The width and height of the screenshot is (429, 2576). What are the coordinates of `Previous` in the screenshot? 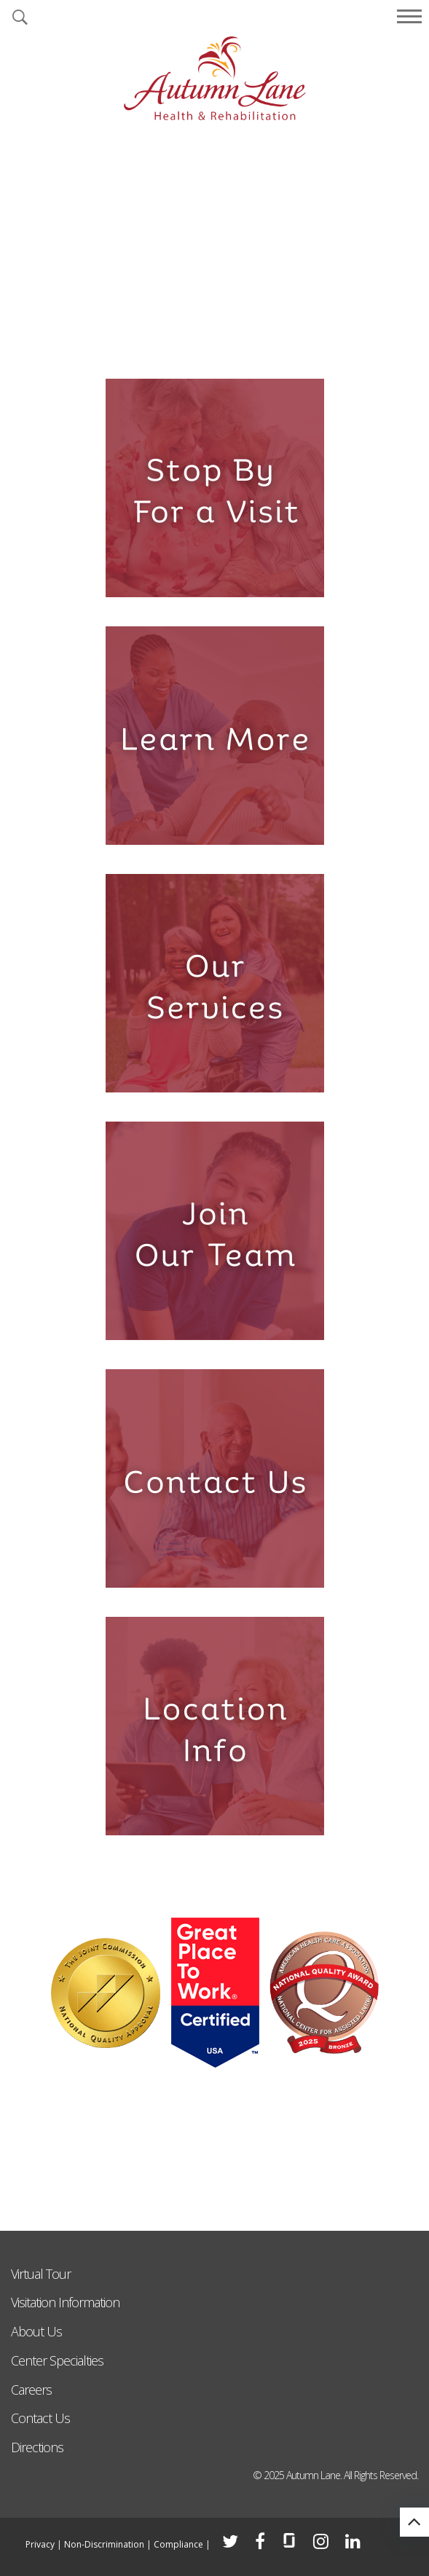 It's located at (22, 238).